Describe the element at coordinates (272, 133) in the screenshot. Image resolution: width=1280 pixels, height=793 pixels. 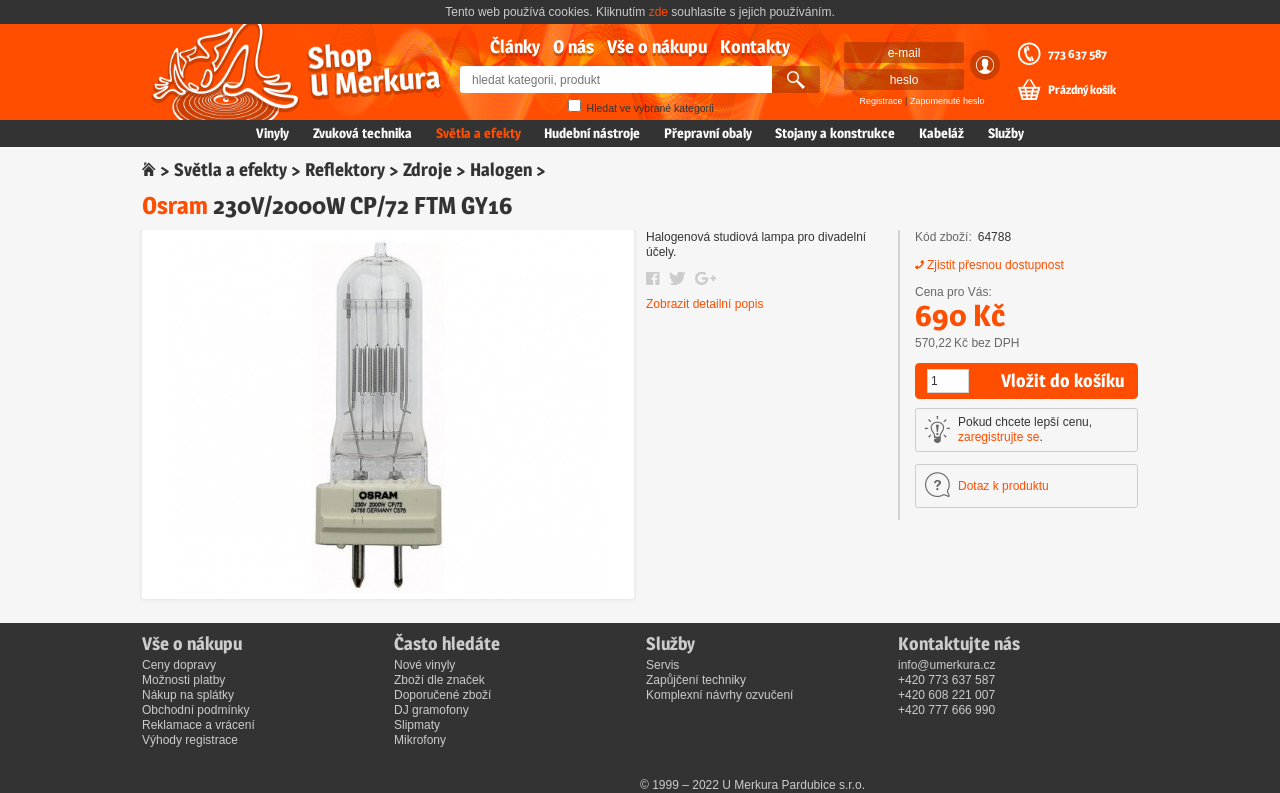
I see `Vinyly` at that location.